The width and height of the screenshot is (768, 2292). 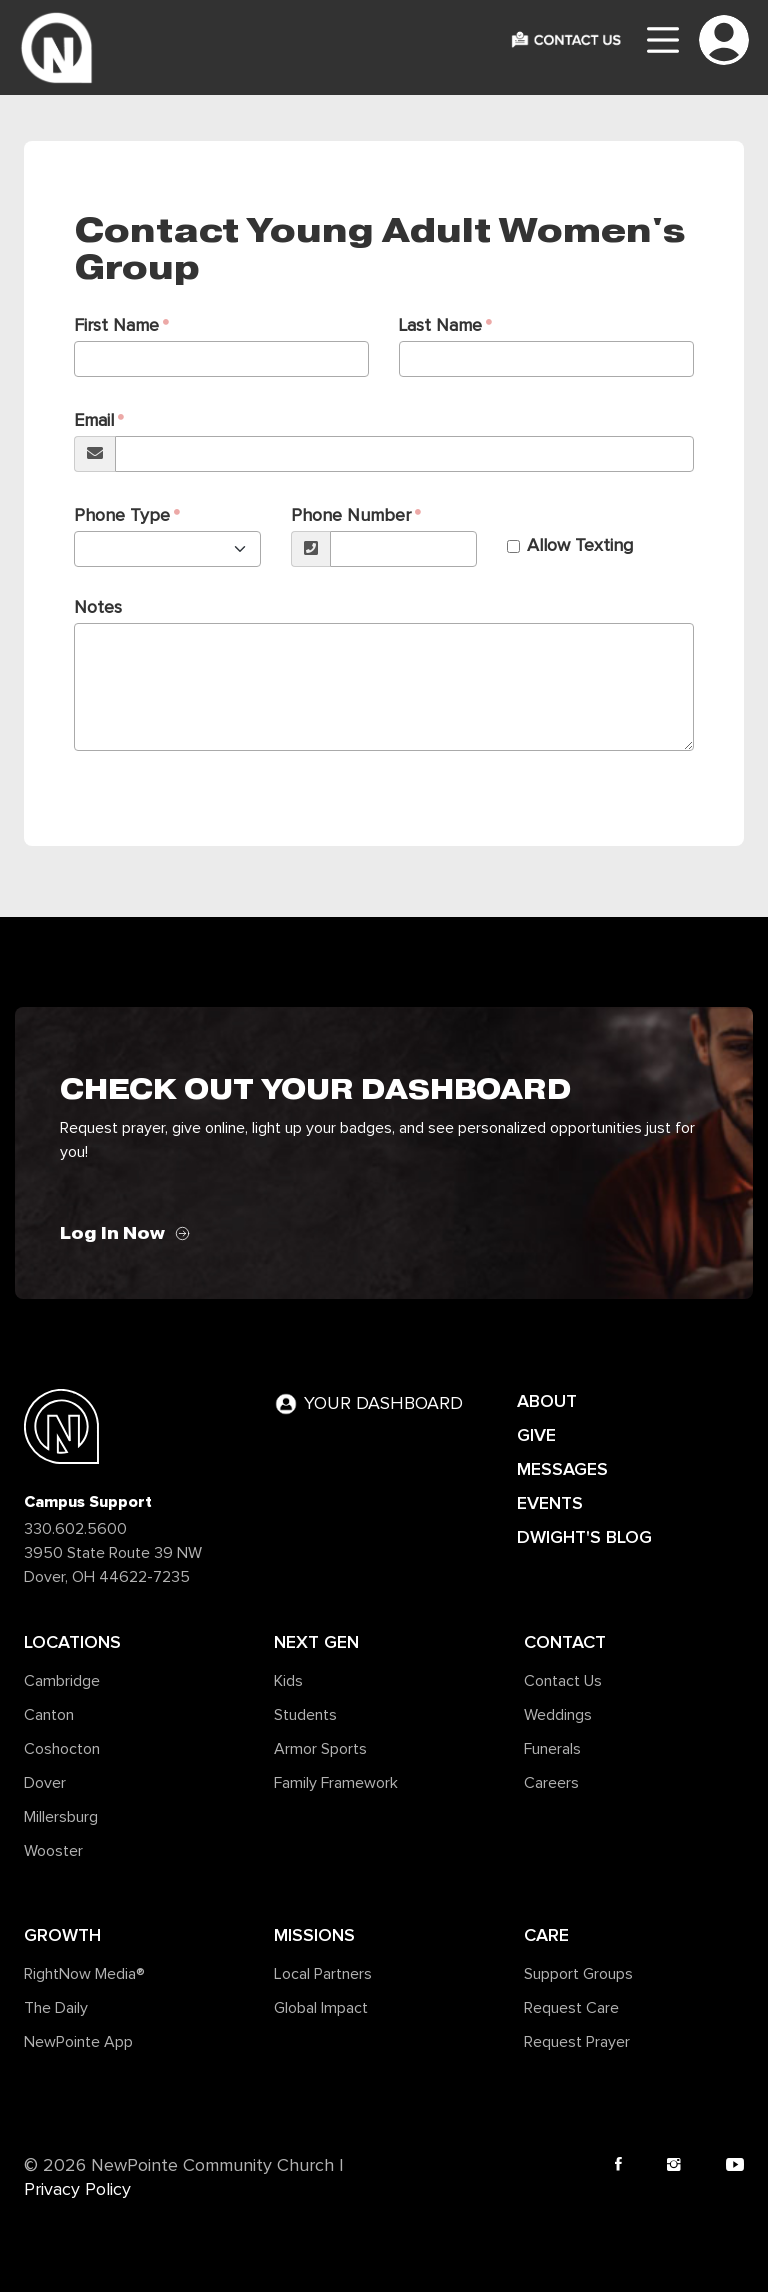 What do you see at coordinates (288, 1681) in the screenshot?
I see `Kids` at bounding box center [288, 1681].